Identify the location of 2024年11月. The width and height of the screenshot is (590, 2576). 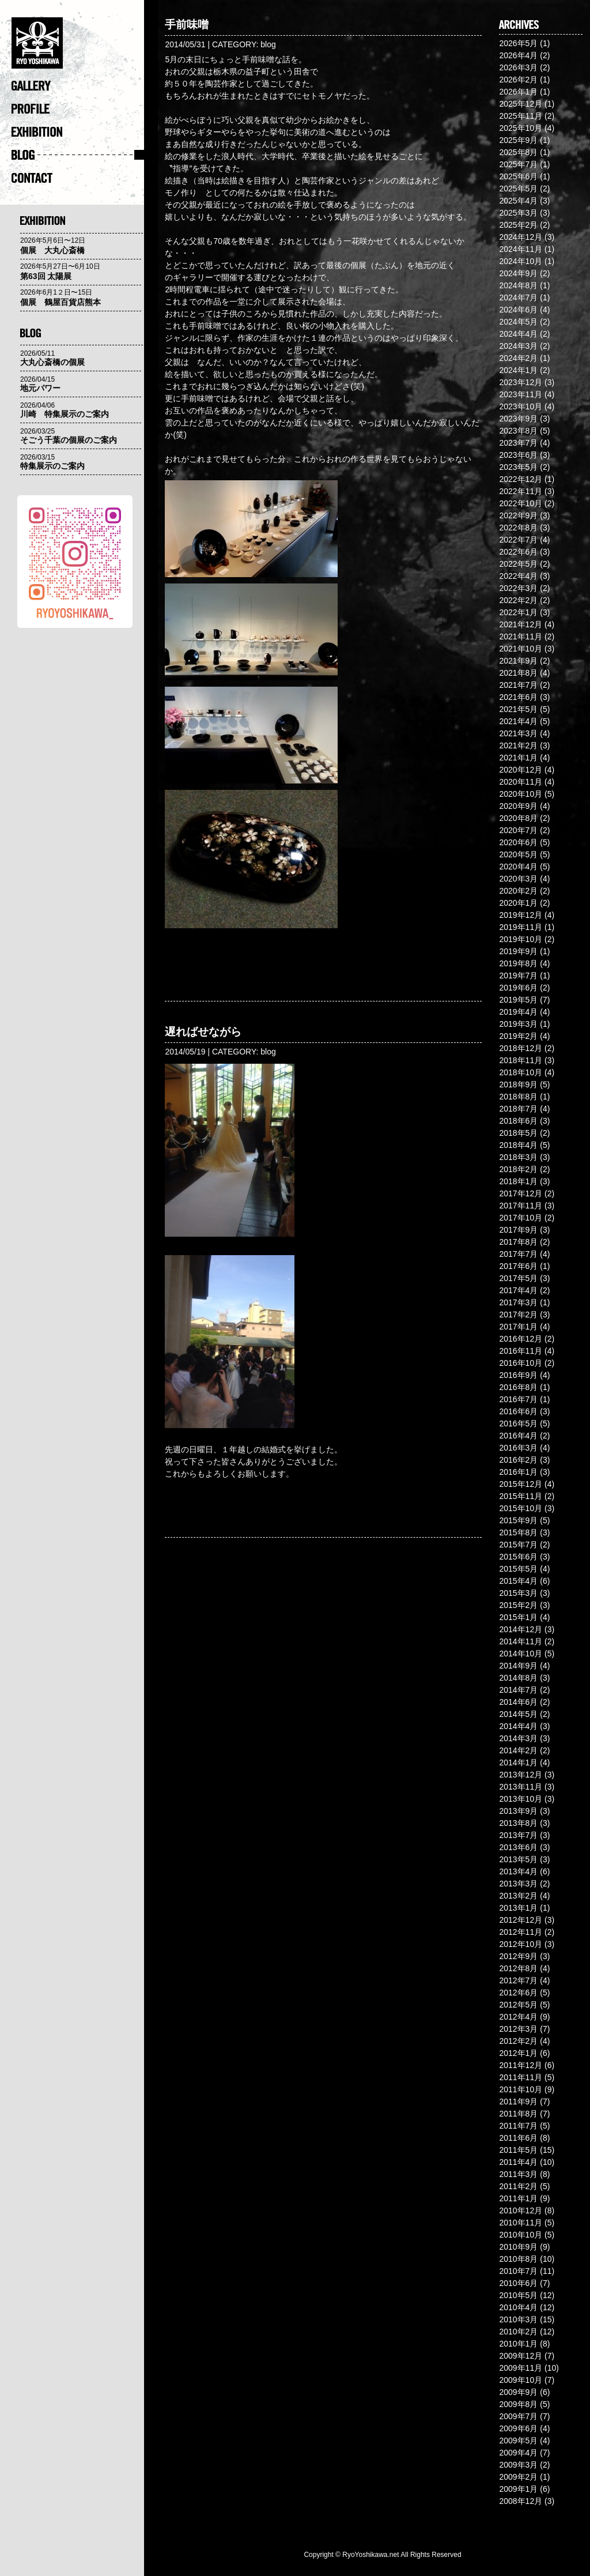
(520, 249).